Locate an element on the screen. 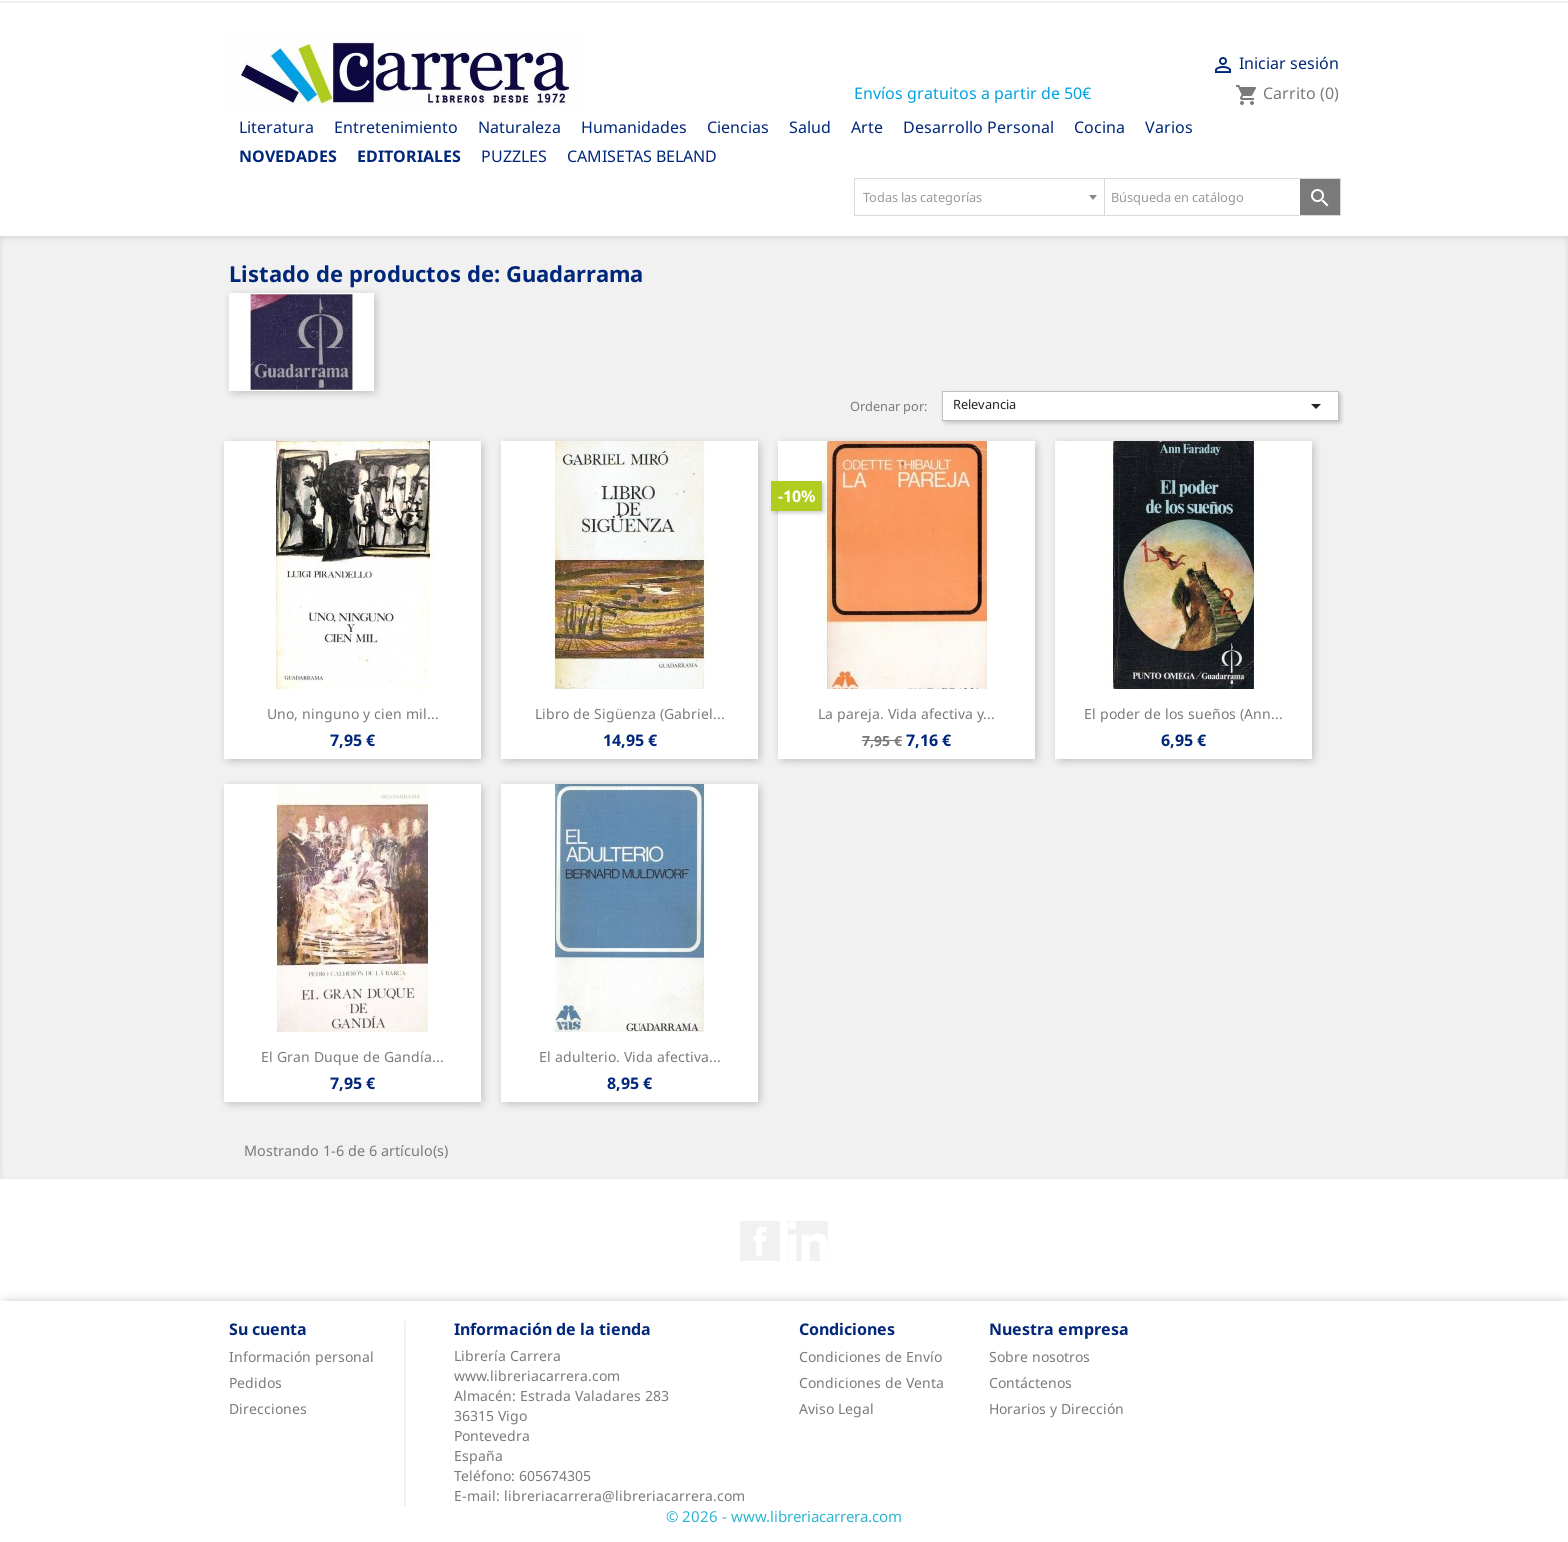 Image resolution: width=1568 pixels, height=1542 pixels. Condiciones de Venta is located at coordinates (871, 1382).